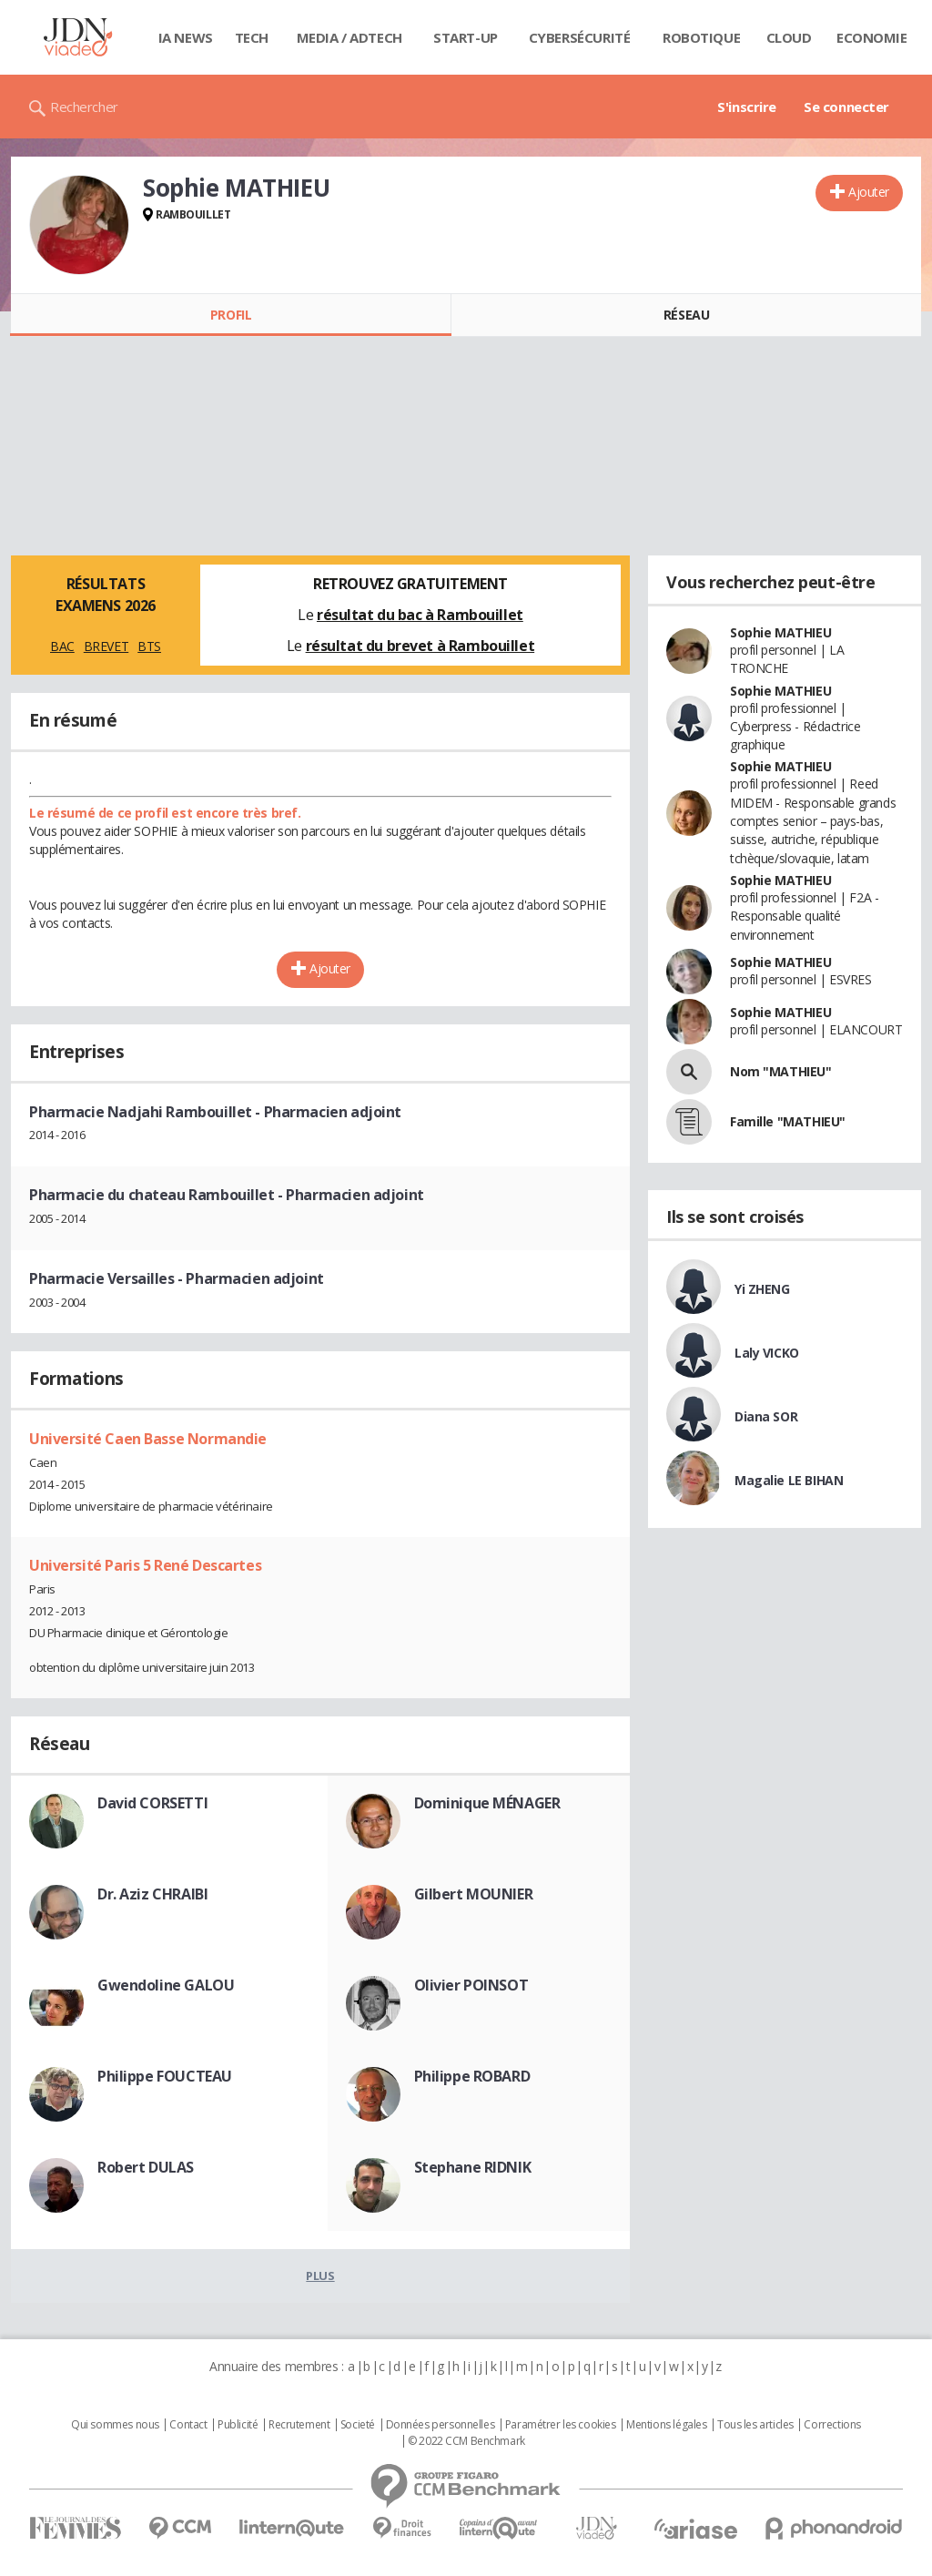 Image resolution: width=932 pixels, height=2576 pixels. Describe the element at coordinates (149, 646) in the screenshot. I see `BTS` at that location.